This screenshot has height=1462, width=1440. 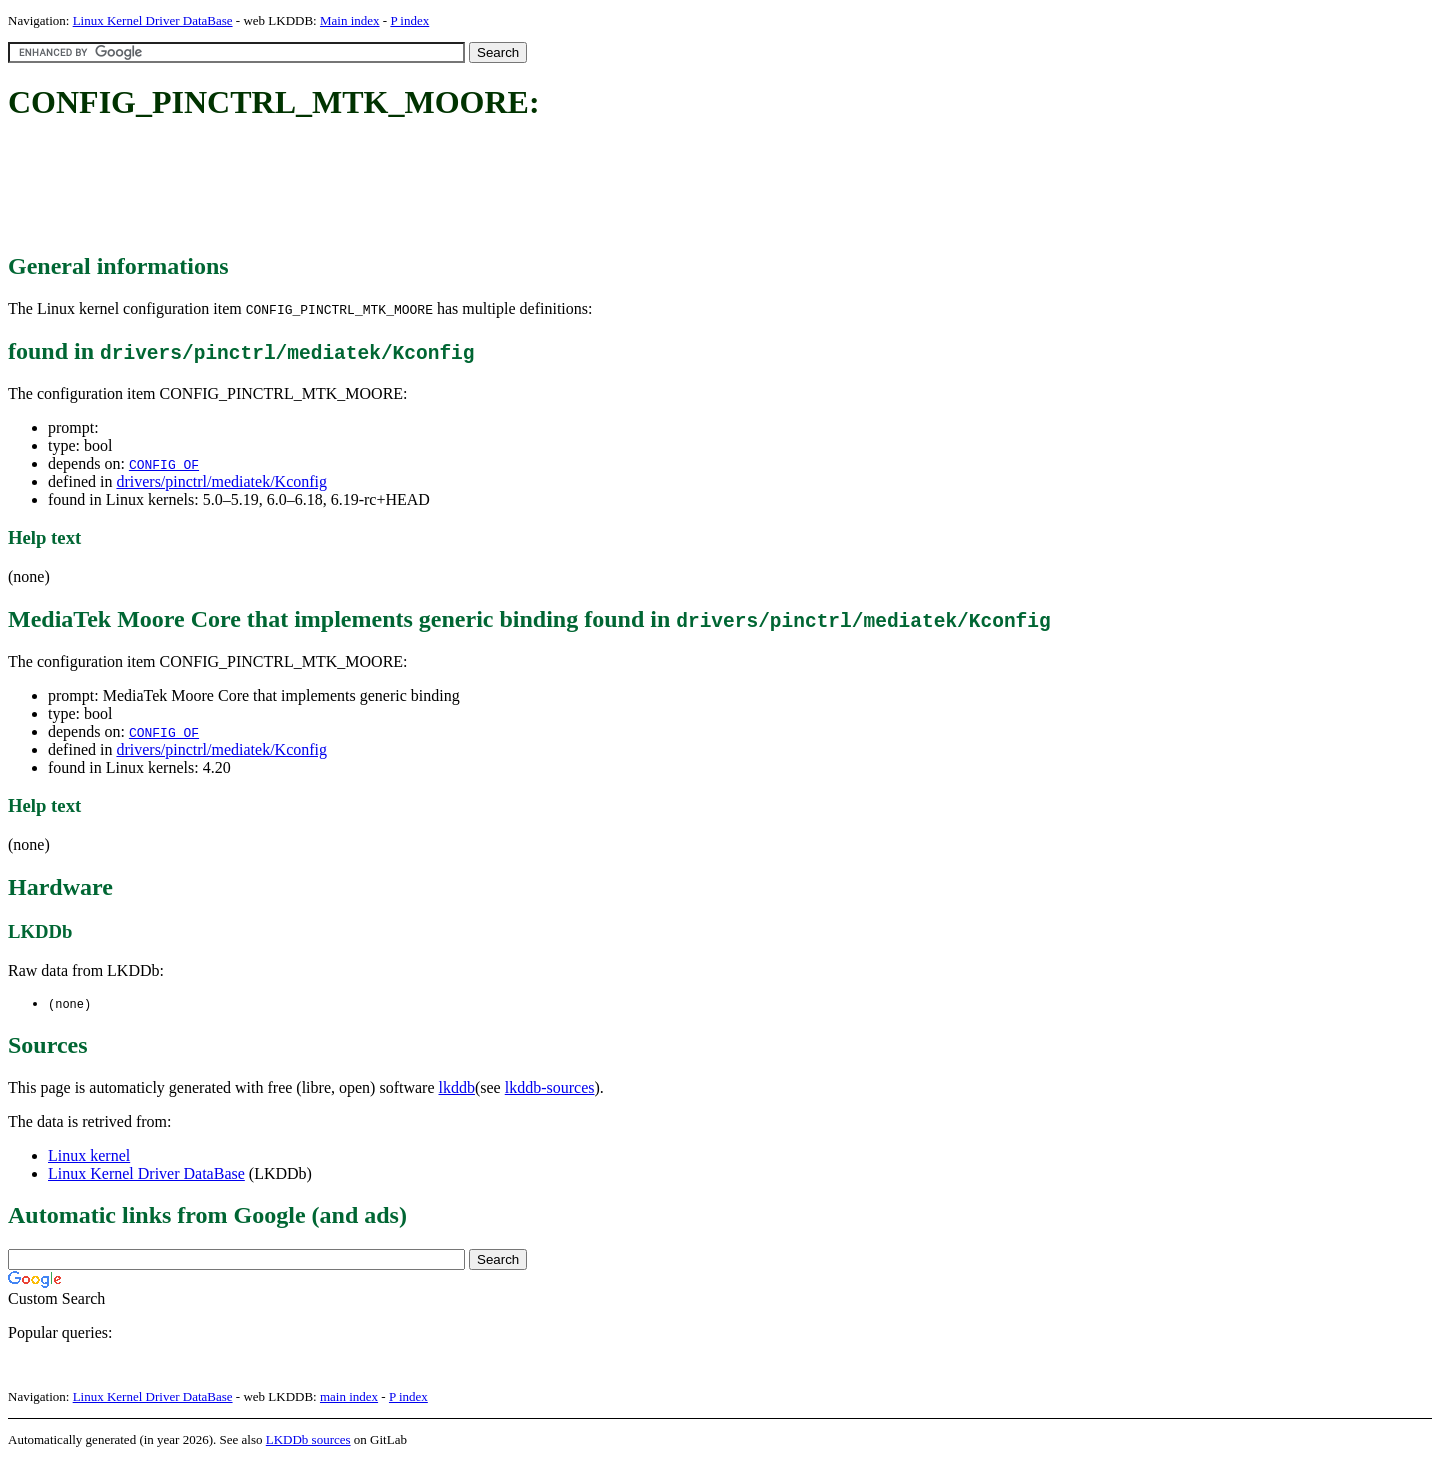 I want to click on [Advertisement], so click(x=372, y=188).